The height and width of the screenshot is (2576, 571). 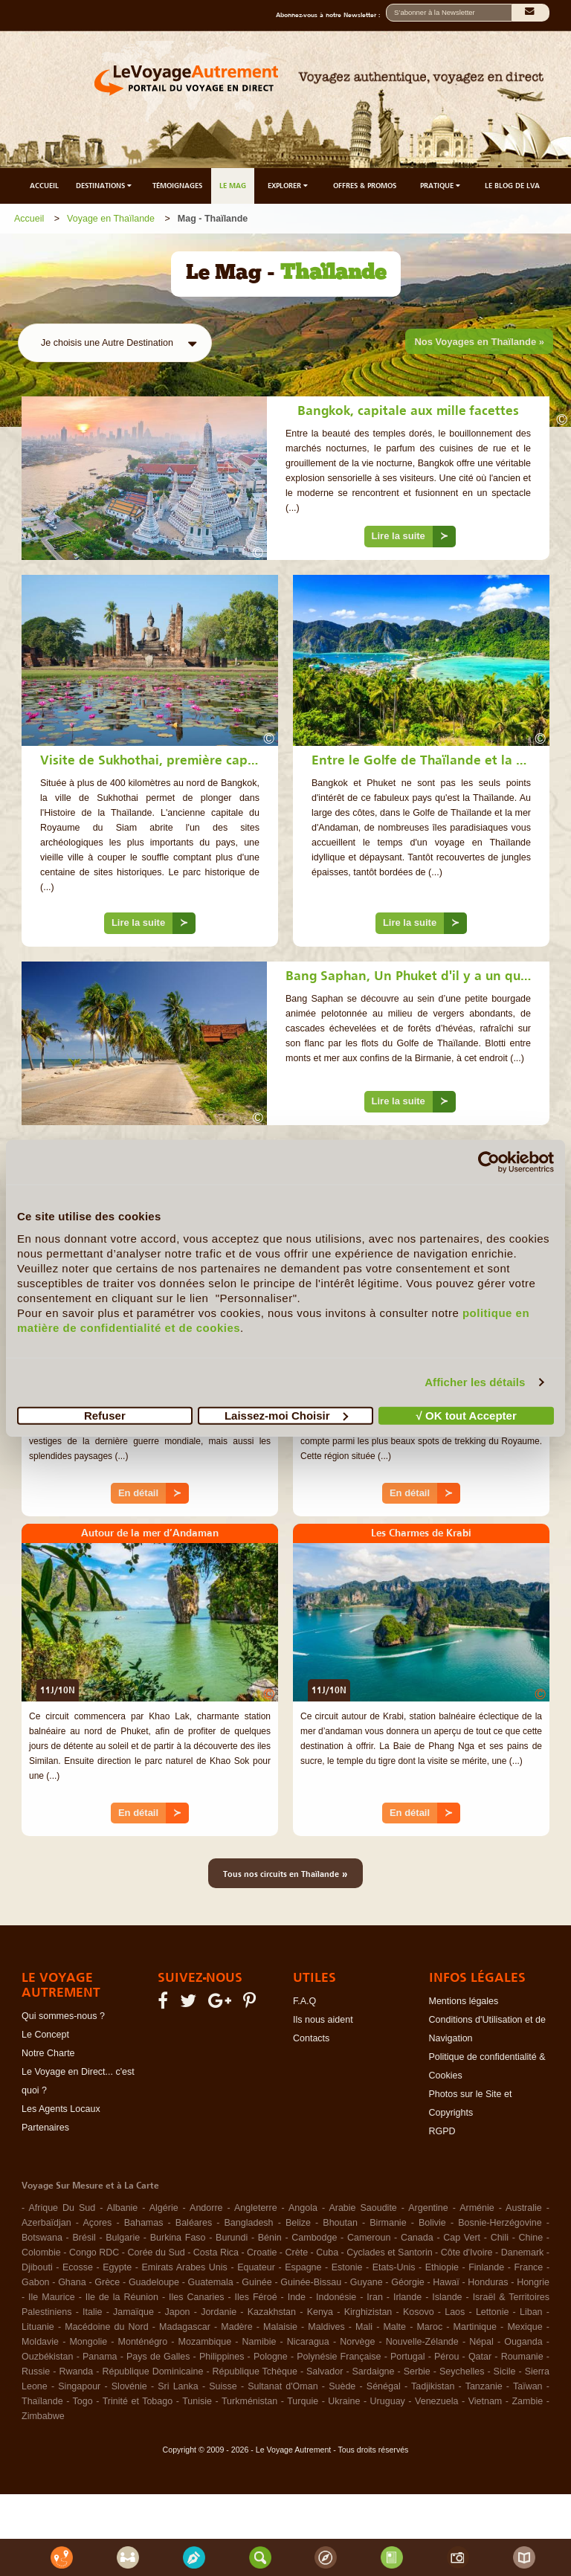 What do you see at coordinates (218, 2312) in the screenshot?
I see `Jordanie` at bounding box center [218, 2312].